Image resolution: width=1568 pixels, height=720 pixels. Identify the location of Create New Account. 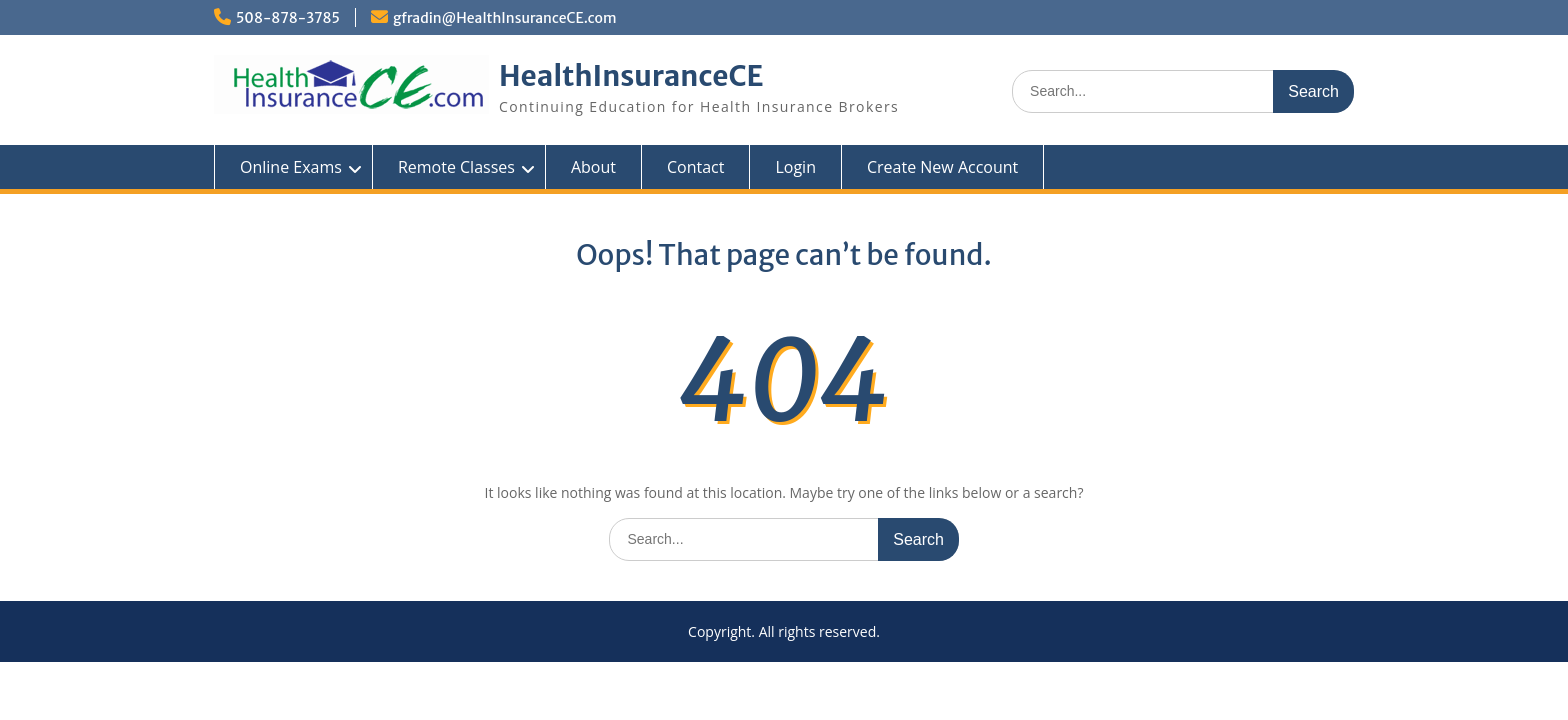
(942, 167).